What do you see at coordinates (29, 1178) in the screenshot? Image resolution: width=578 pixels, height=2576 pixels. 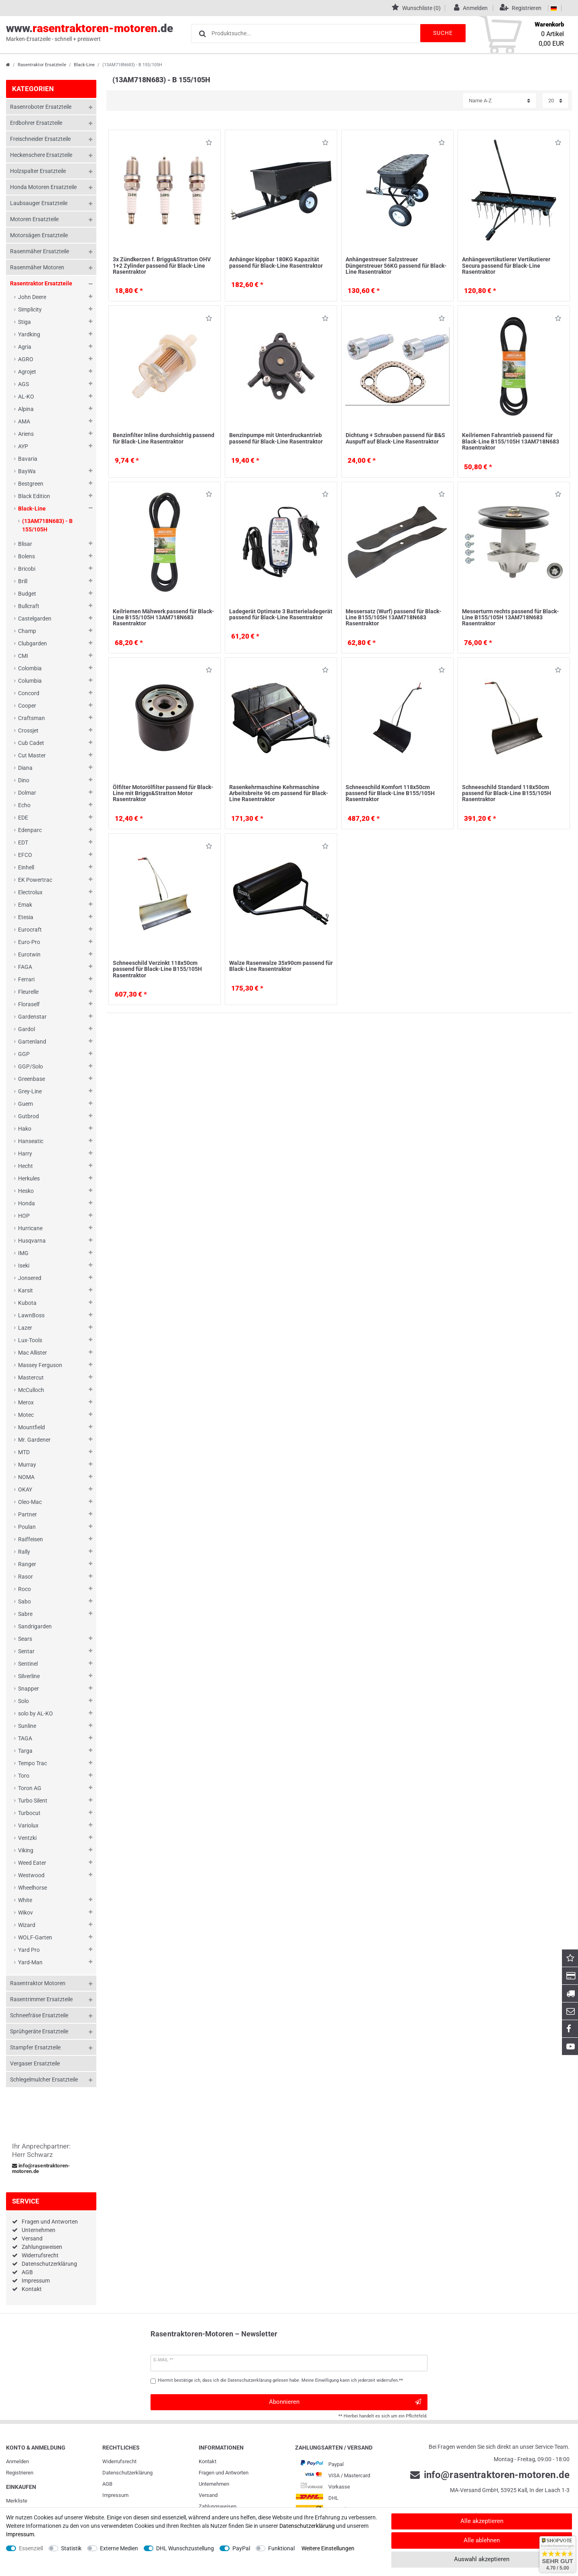 I see `Herkules` at bounding box center [29, 1178].